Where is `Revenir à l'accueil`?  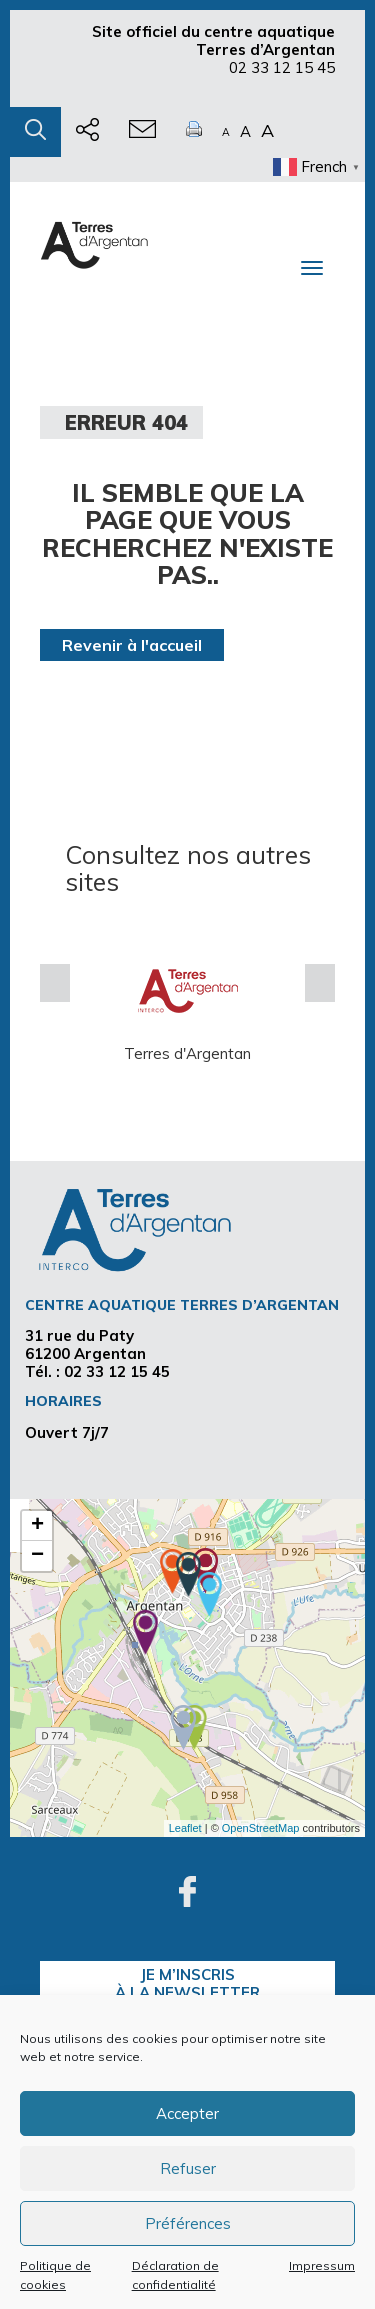
Revenir à l'accueil is located at coordinates (132, 645).